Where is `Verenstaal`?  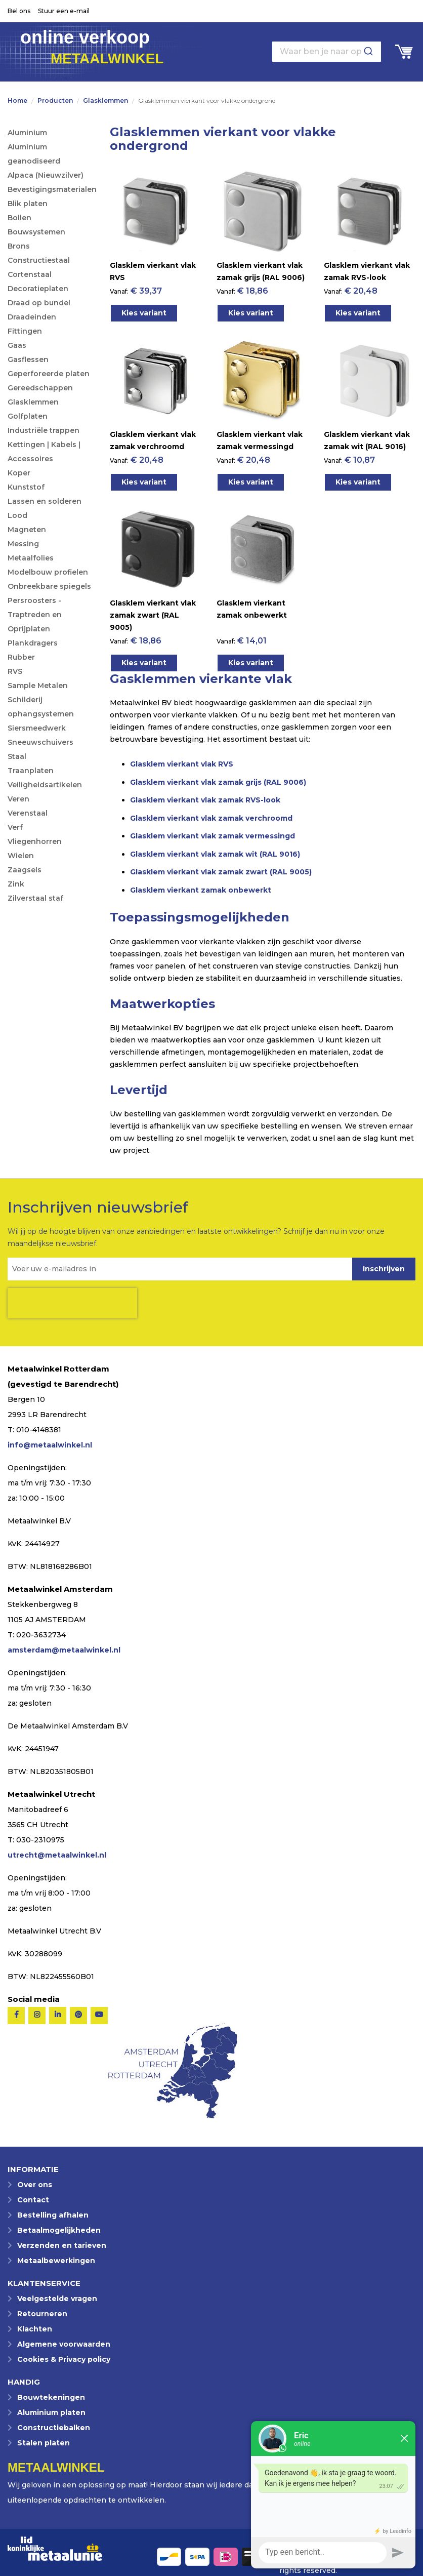
Verenstaal is located at coordinates (28, 813).